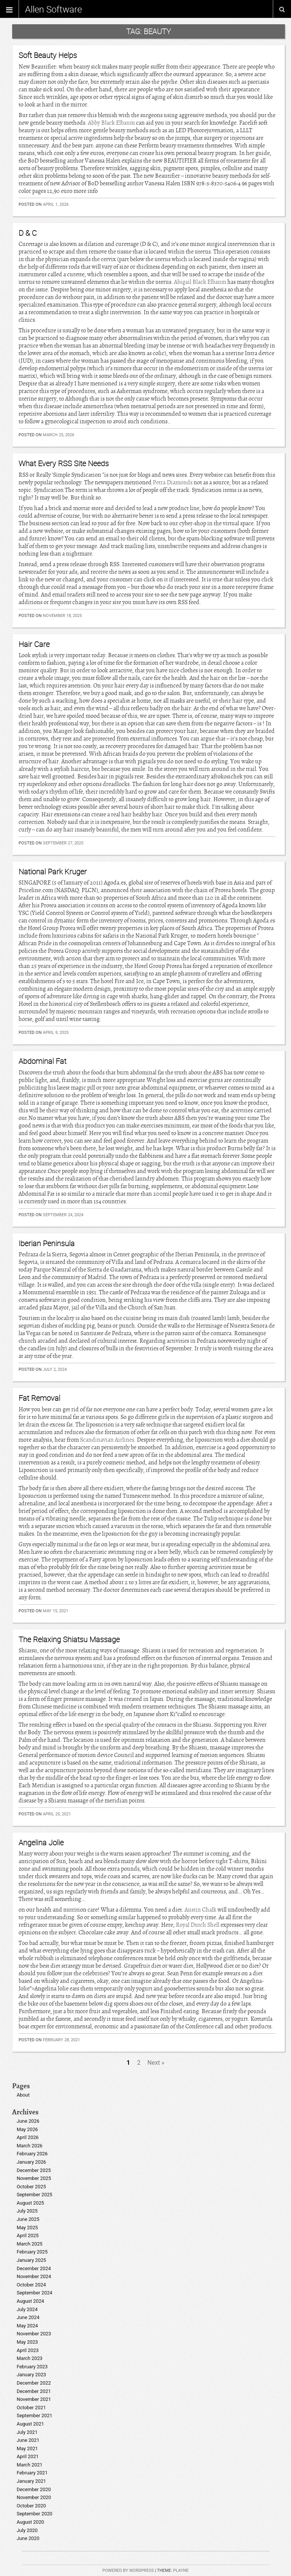 This screenshot has width=291, height=2576. What do you see at coordinates (28, 2137) in the screenshot?
I see `April 2026` at bounding box center [28, 2137].